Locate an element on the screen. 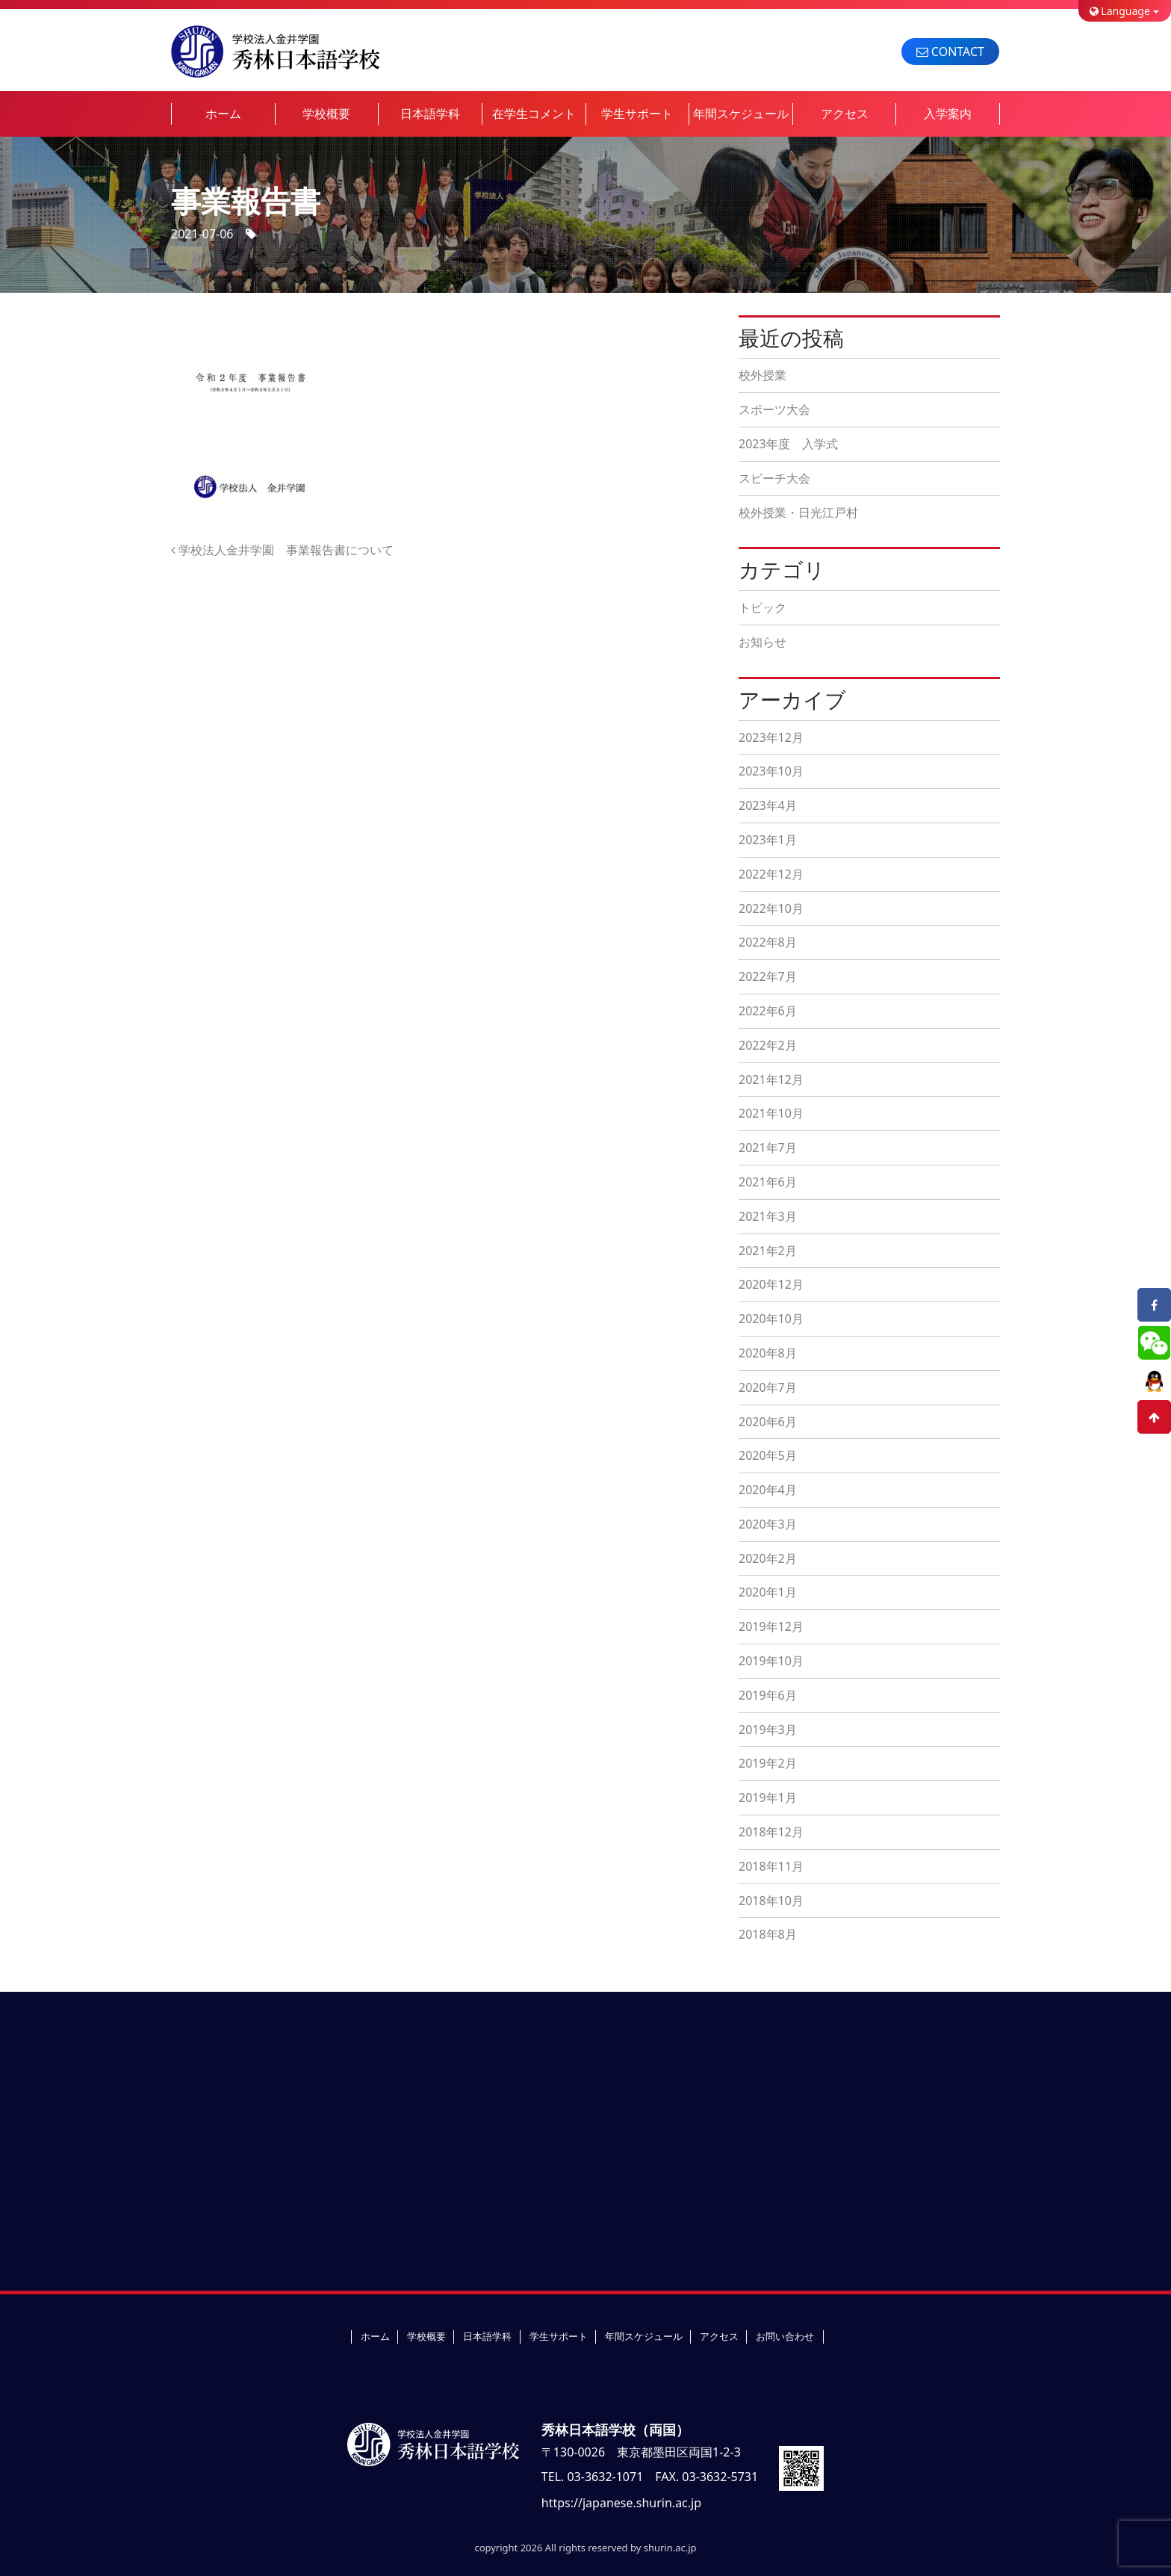 The width and height of the screenshot is (1171, 2576). お問い合わせ is located at coordinates (785, 2336).